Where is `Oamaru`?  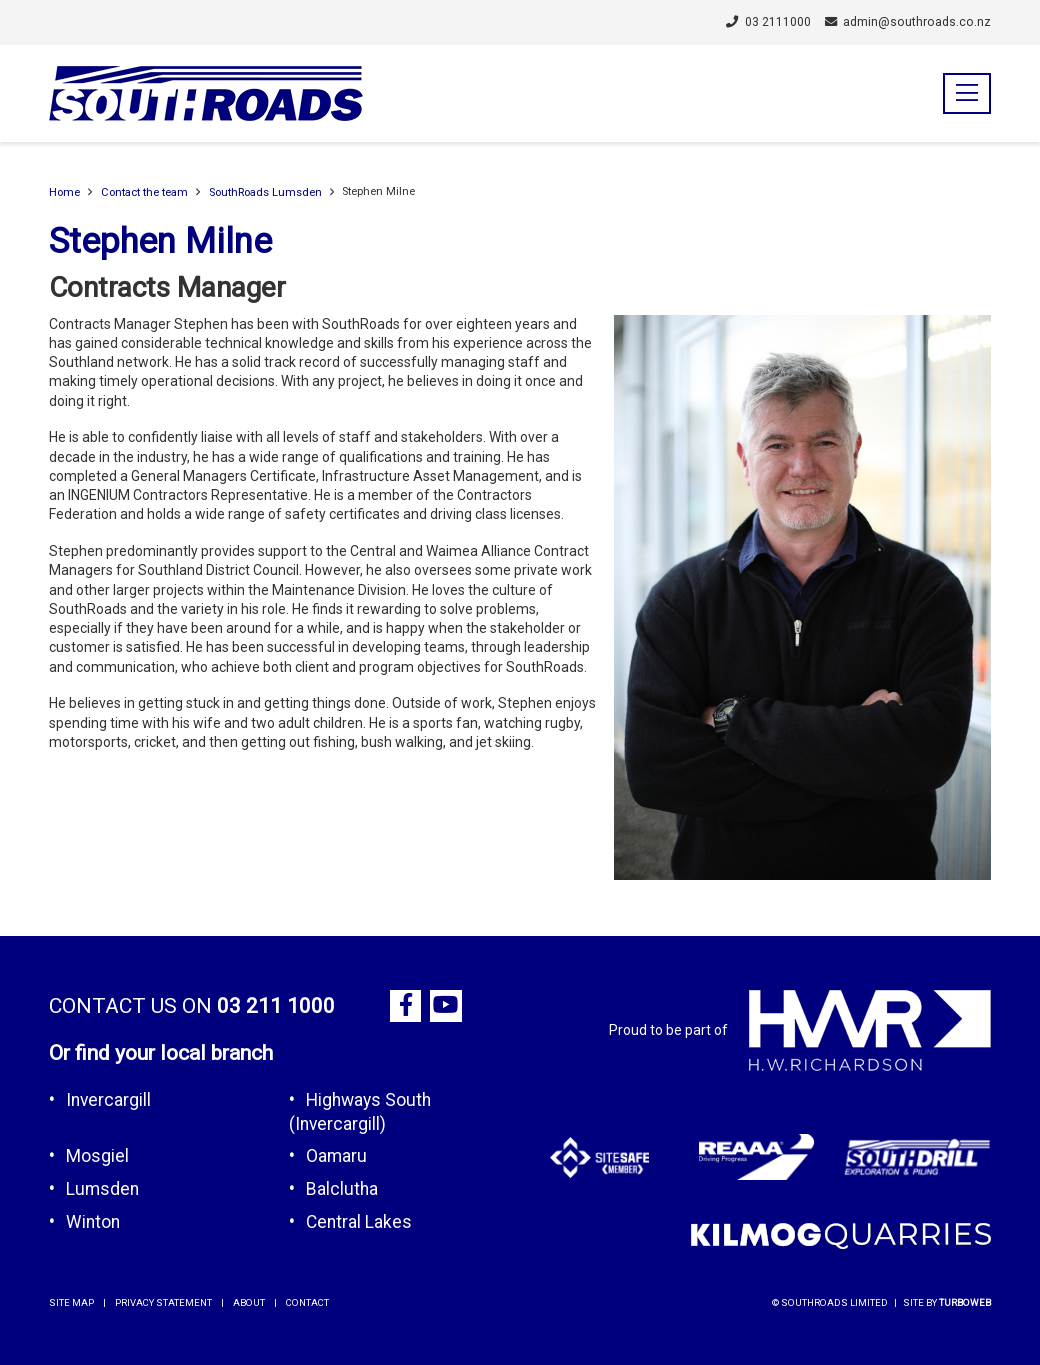
Oamaru is located at coordinates (336, 1156).